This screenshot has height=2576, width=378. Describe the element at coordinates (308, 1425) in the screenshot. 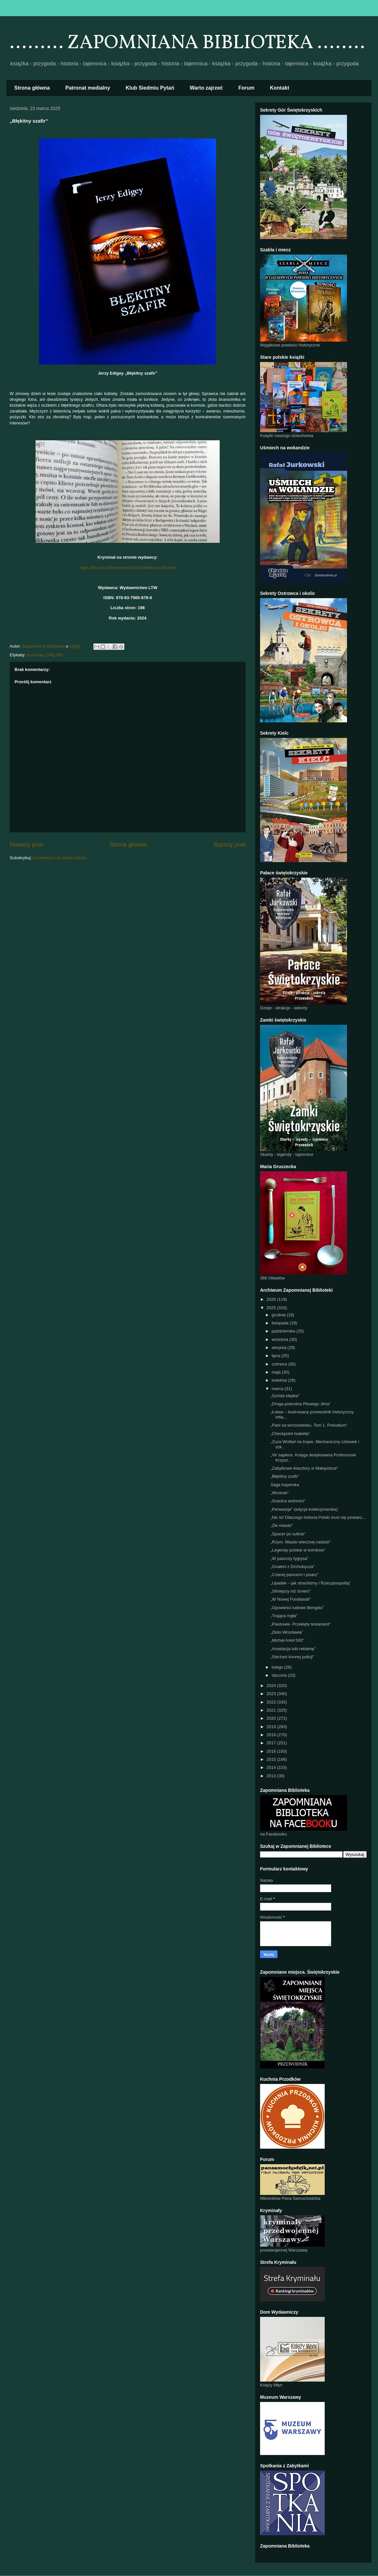

I see `„Pani na wrzosowisku. Tom 1. Preludium”` at that location.